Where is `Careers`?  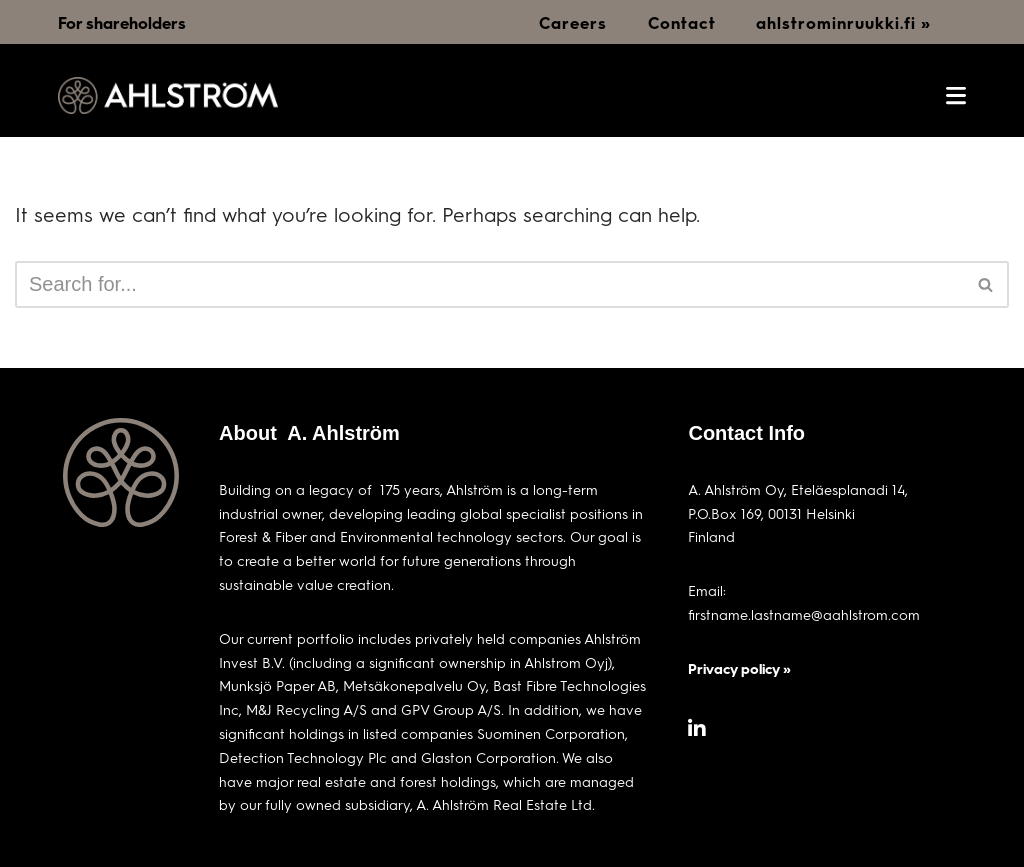 Careers is located at coordinates (573, 22).